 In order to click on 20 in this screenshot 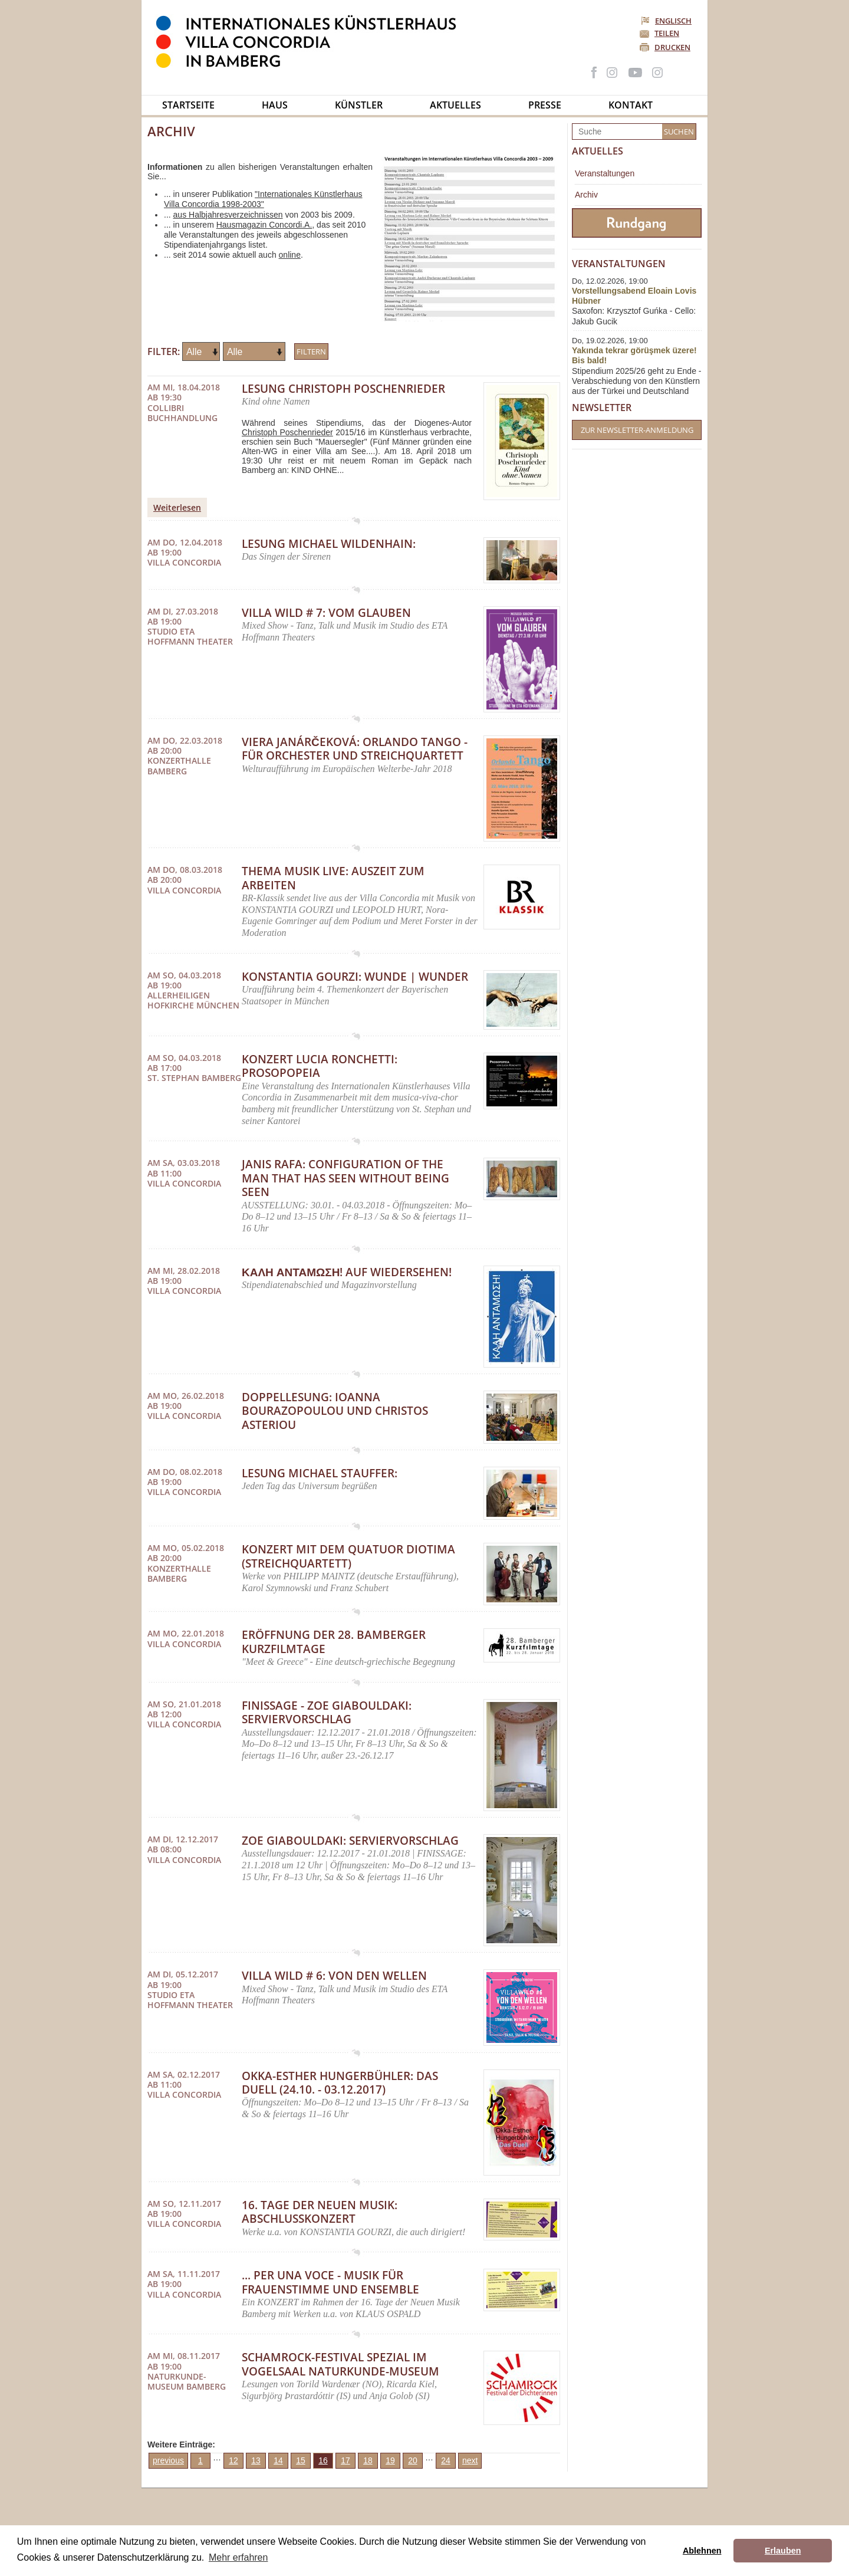, I will do `click(412, 2460)`.